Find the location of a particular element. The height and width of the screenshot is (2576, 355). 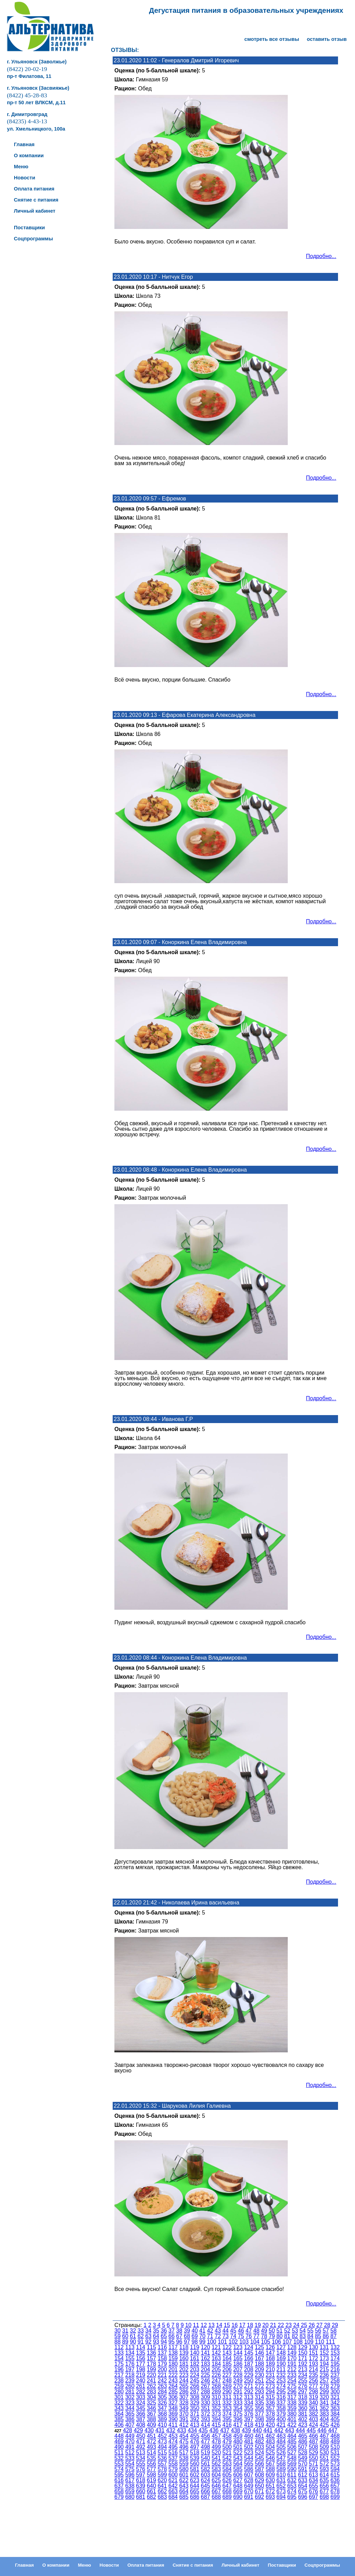

505 is located at coordinates (281, 2447).